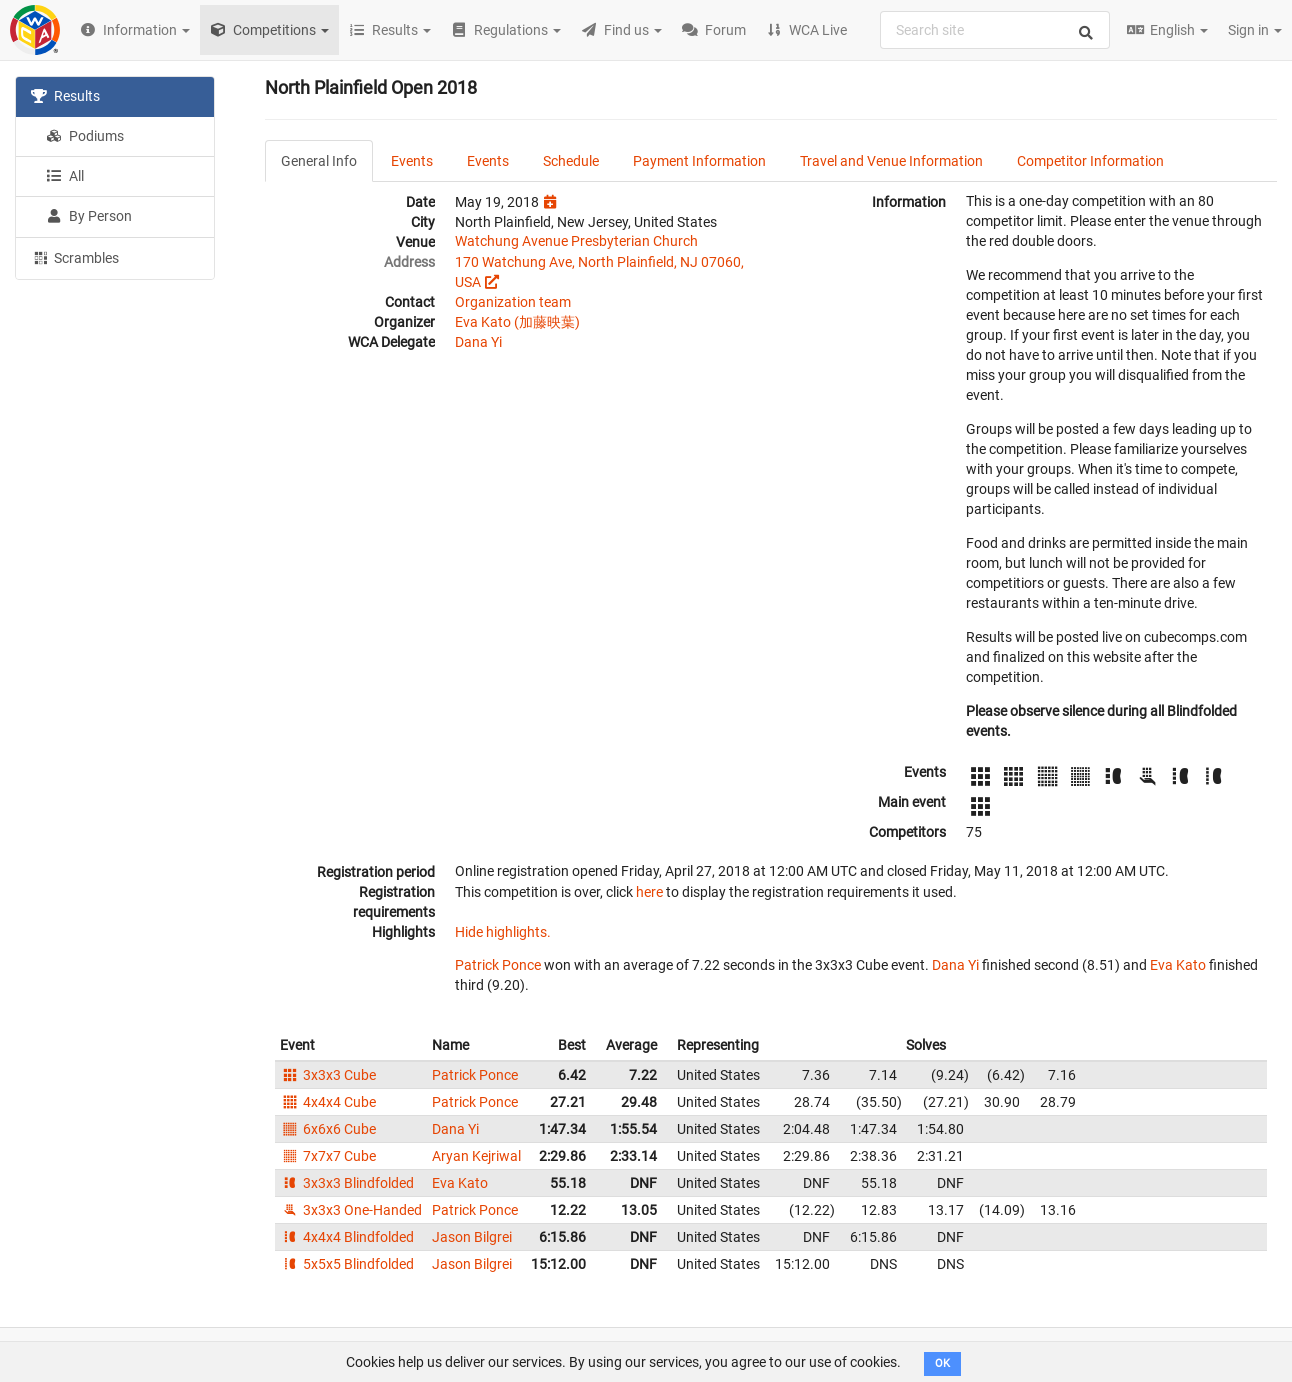 This screenshot has width=1292, height=1382. What do you see at coordinates (995, 30) in the screenshot?
I see `[combobox]` at bounding box center [995, 30].